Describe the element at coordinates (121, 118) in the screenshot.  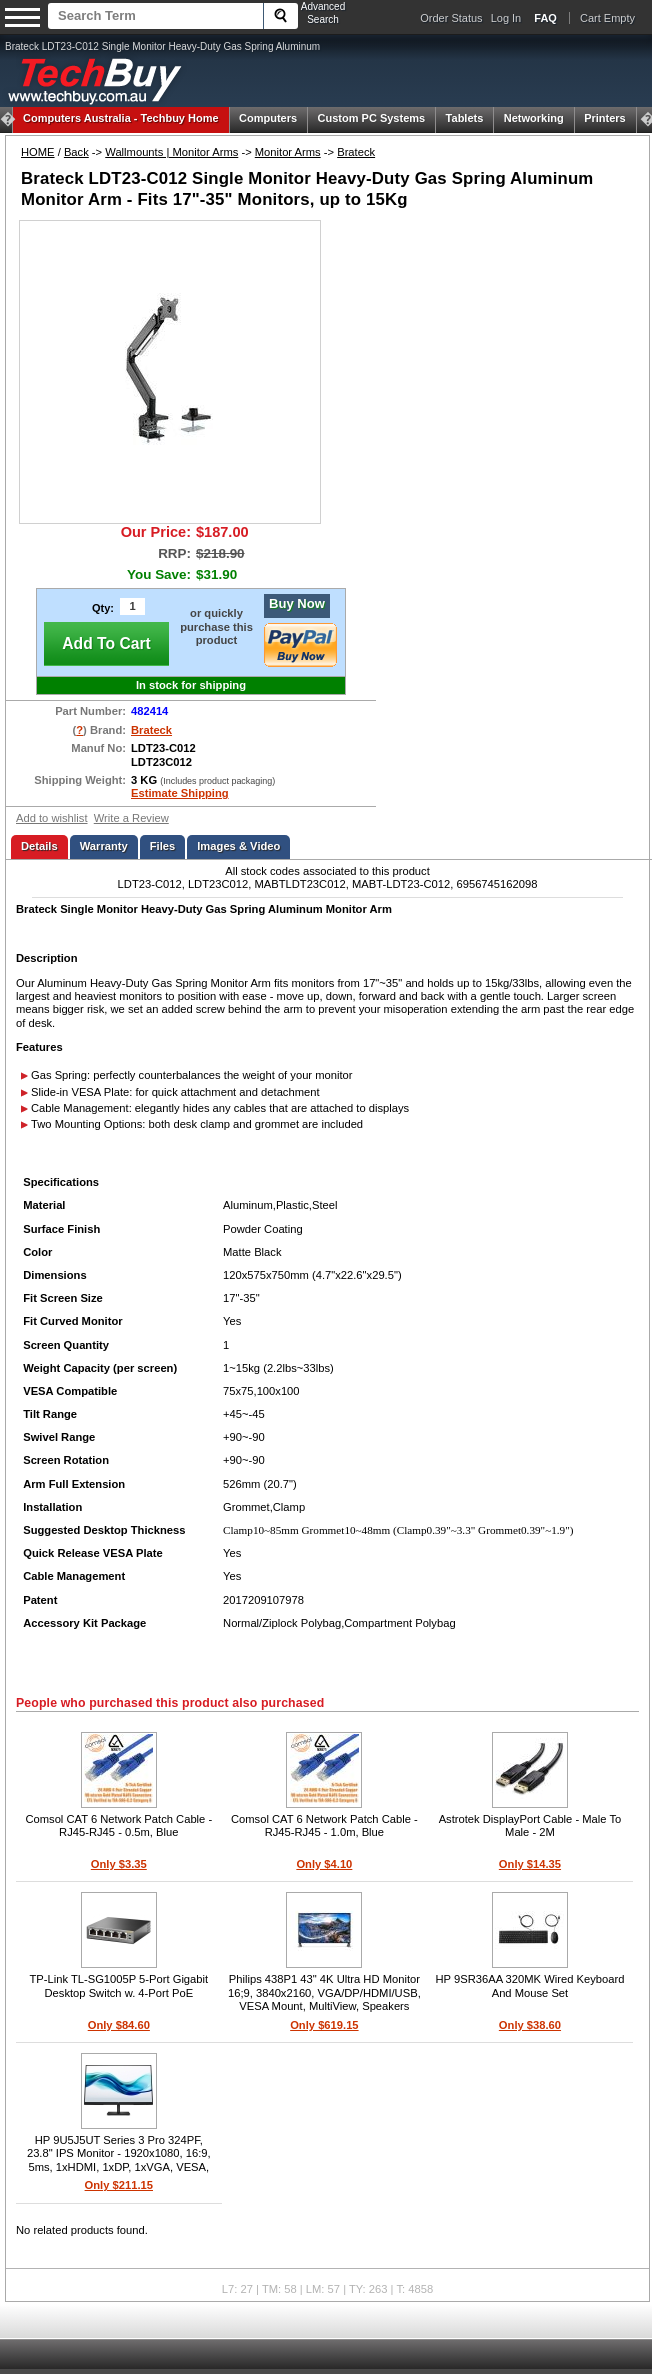
I see `Techbuy Home` at that location.